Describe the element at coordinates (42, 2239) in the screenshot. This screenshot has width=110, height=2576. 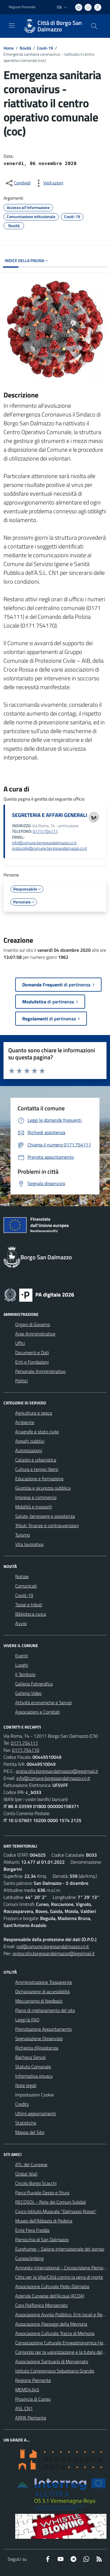
I see `Parrocchia di San Dalmazzo` at that location.